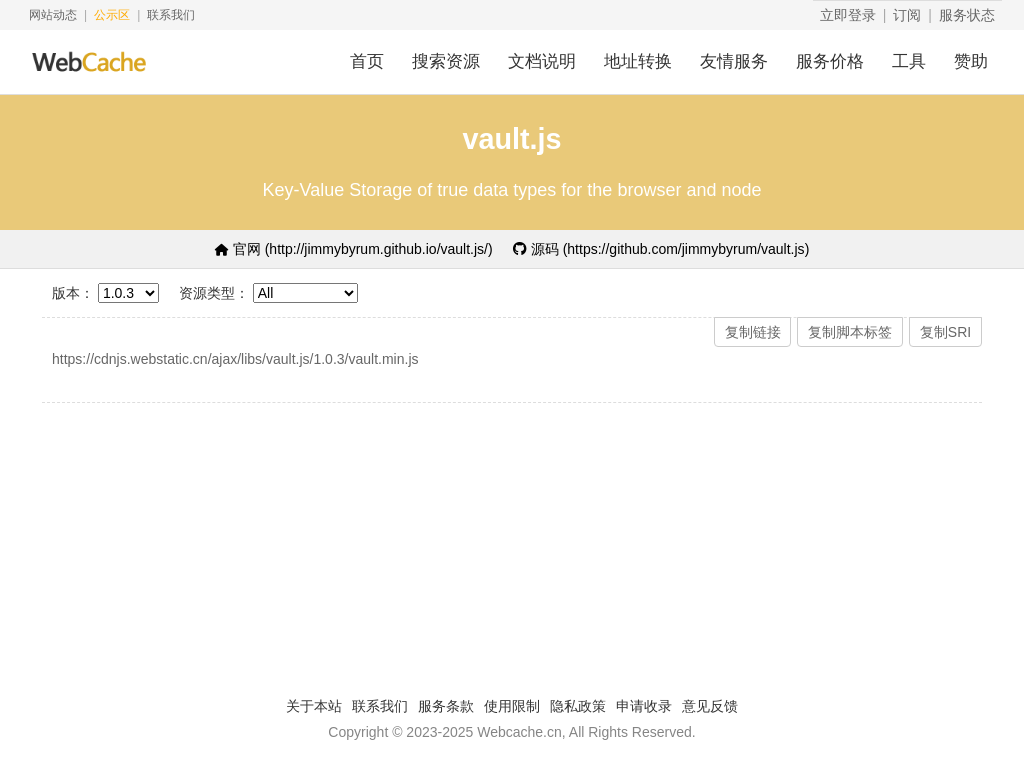  Describe the element at coordinates (112, 15) in the screenshot. I see `公示区` at that location.